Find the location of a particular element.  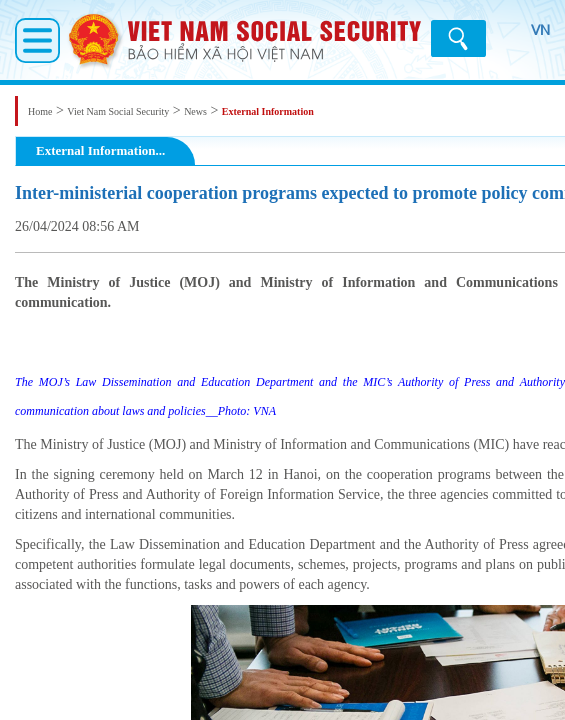

News is located at coordinates (195, 111).